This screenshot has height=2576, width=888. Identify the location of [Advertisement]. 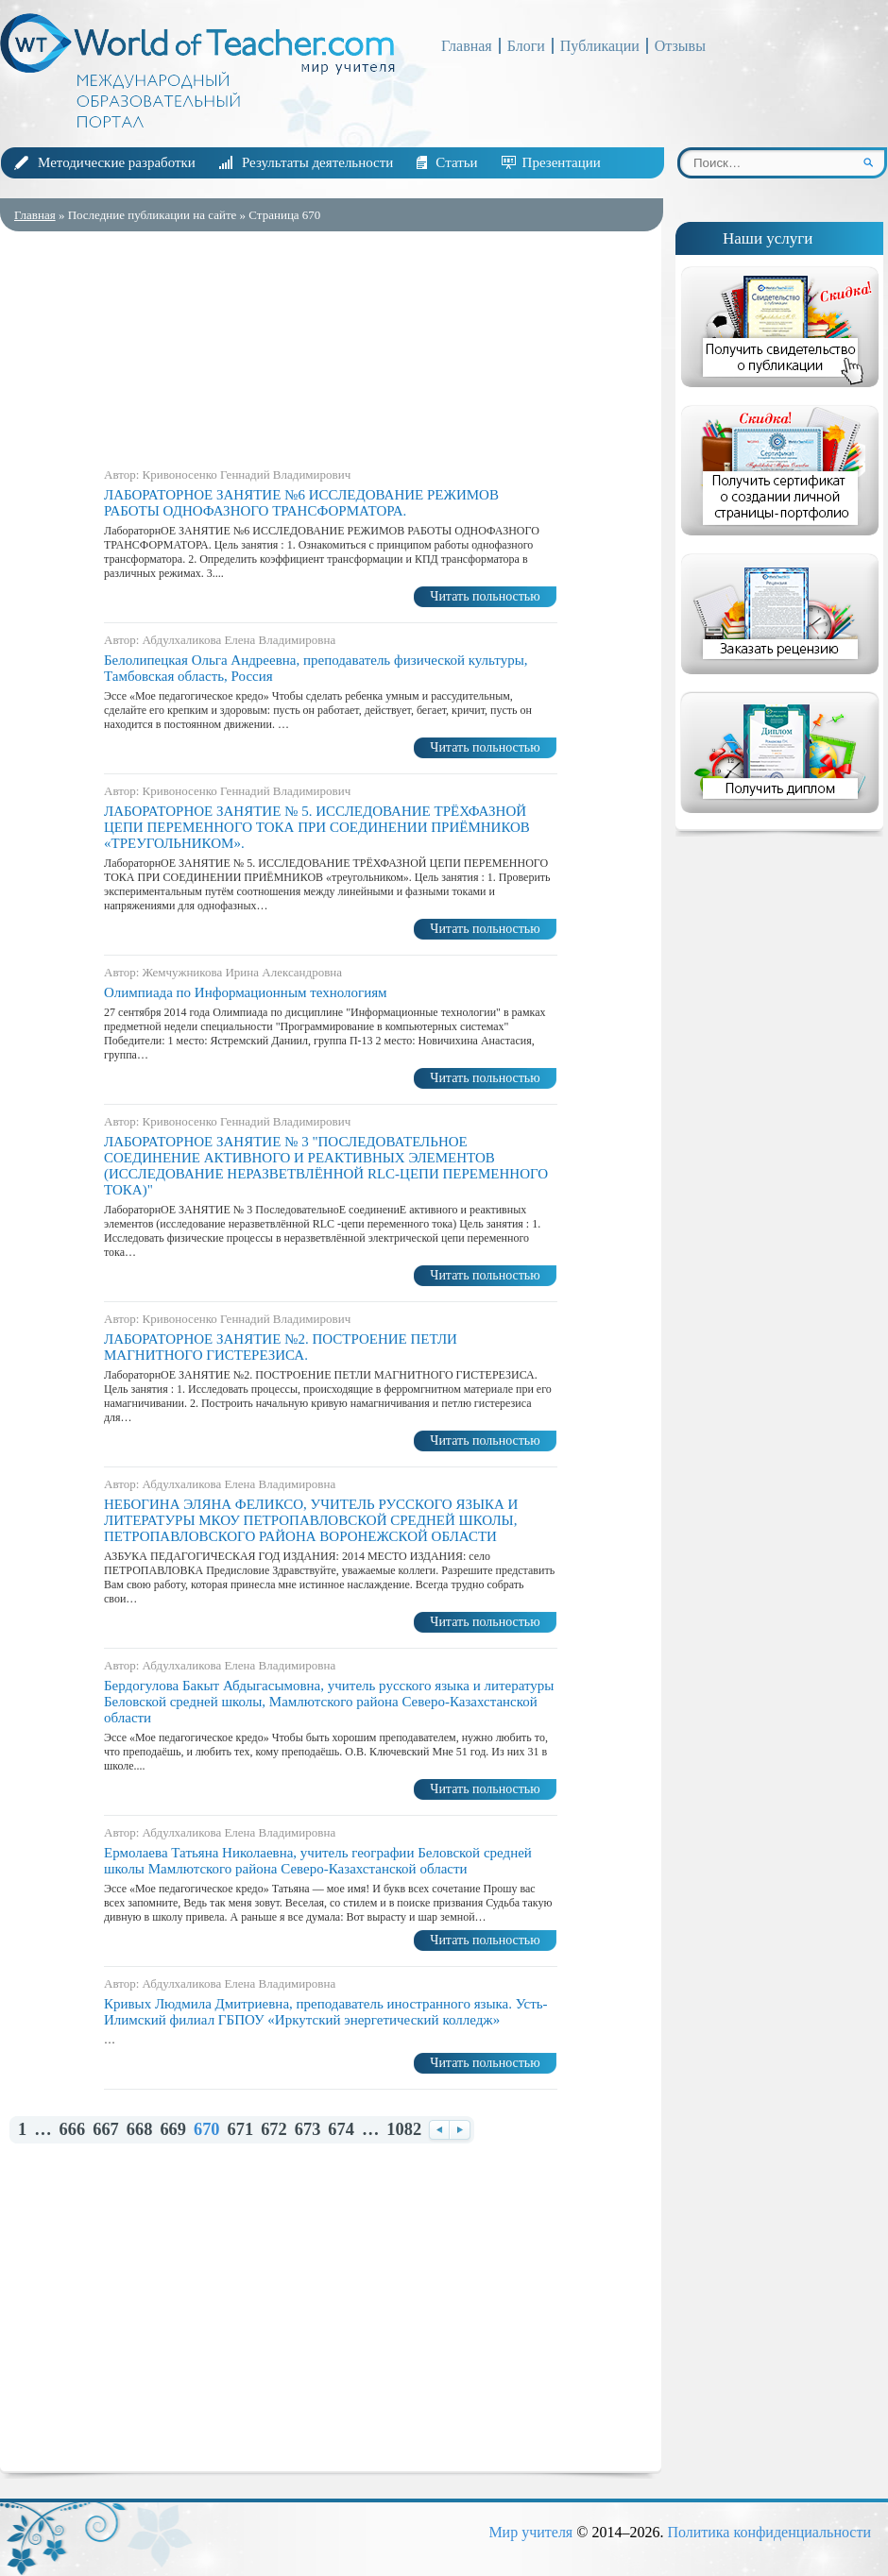
(331, 344).